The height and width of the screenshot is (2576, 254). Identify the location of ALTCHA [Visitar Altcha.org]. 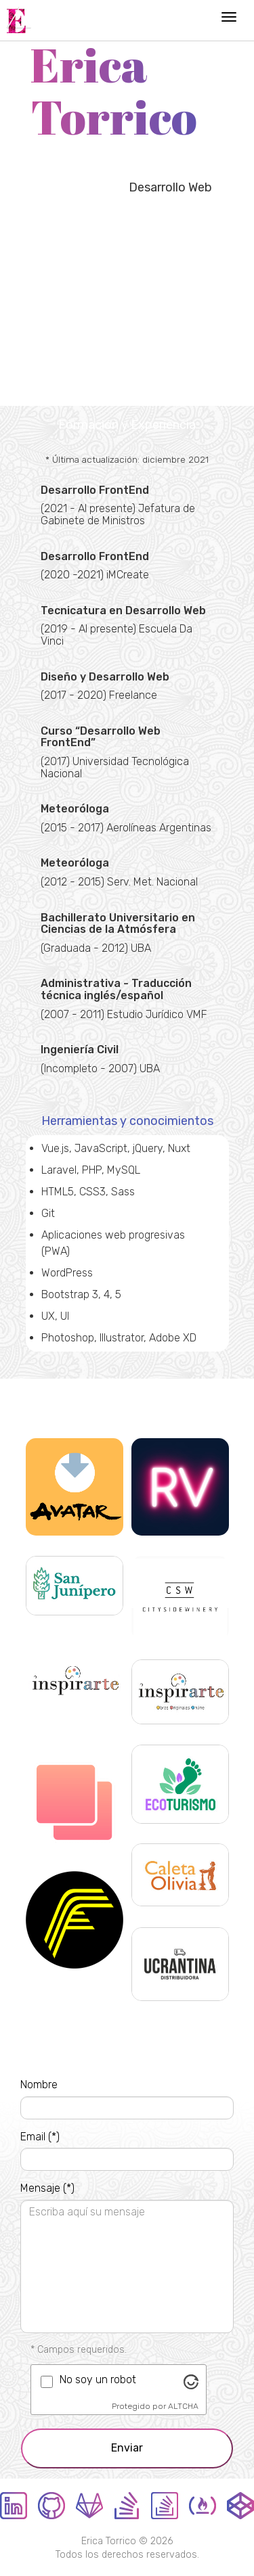
(183, 2406).